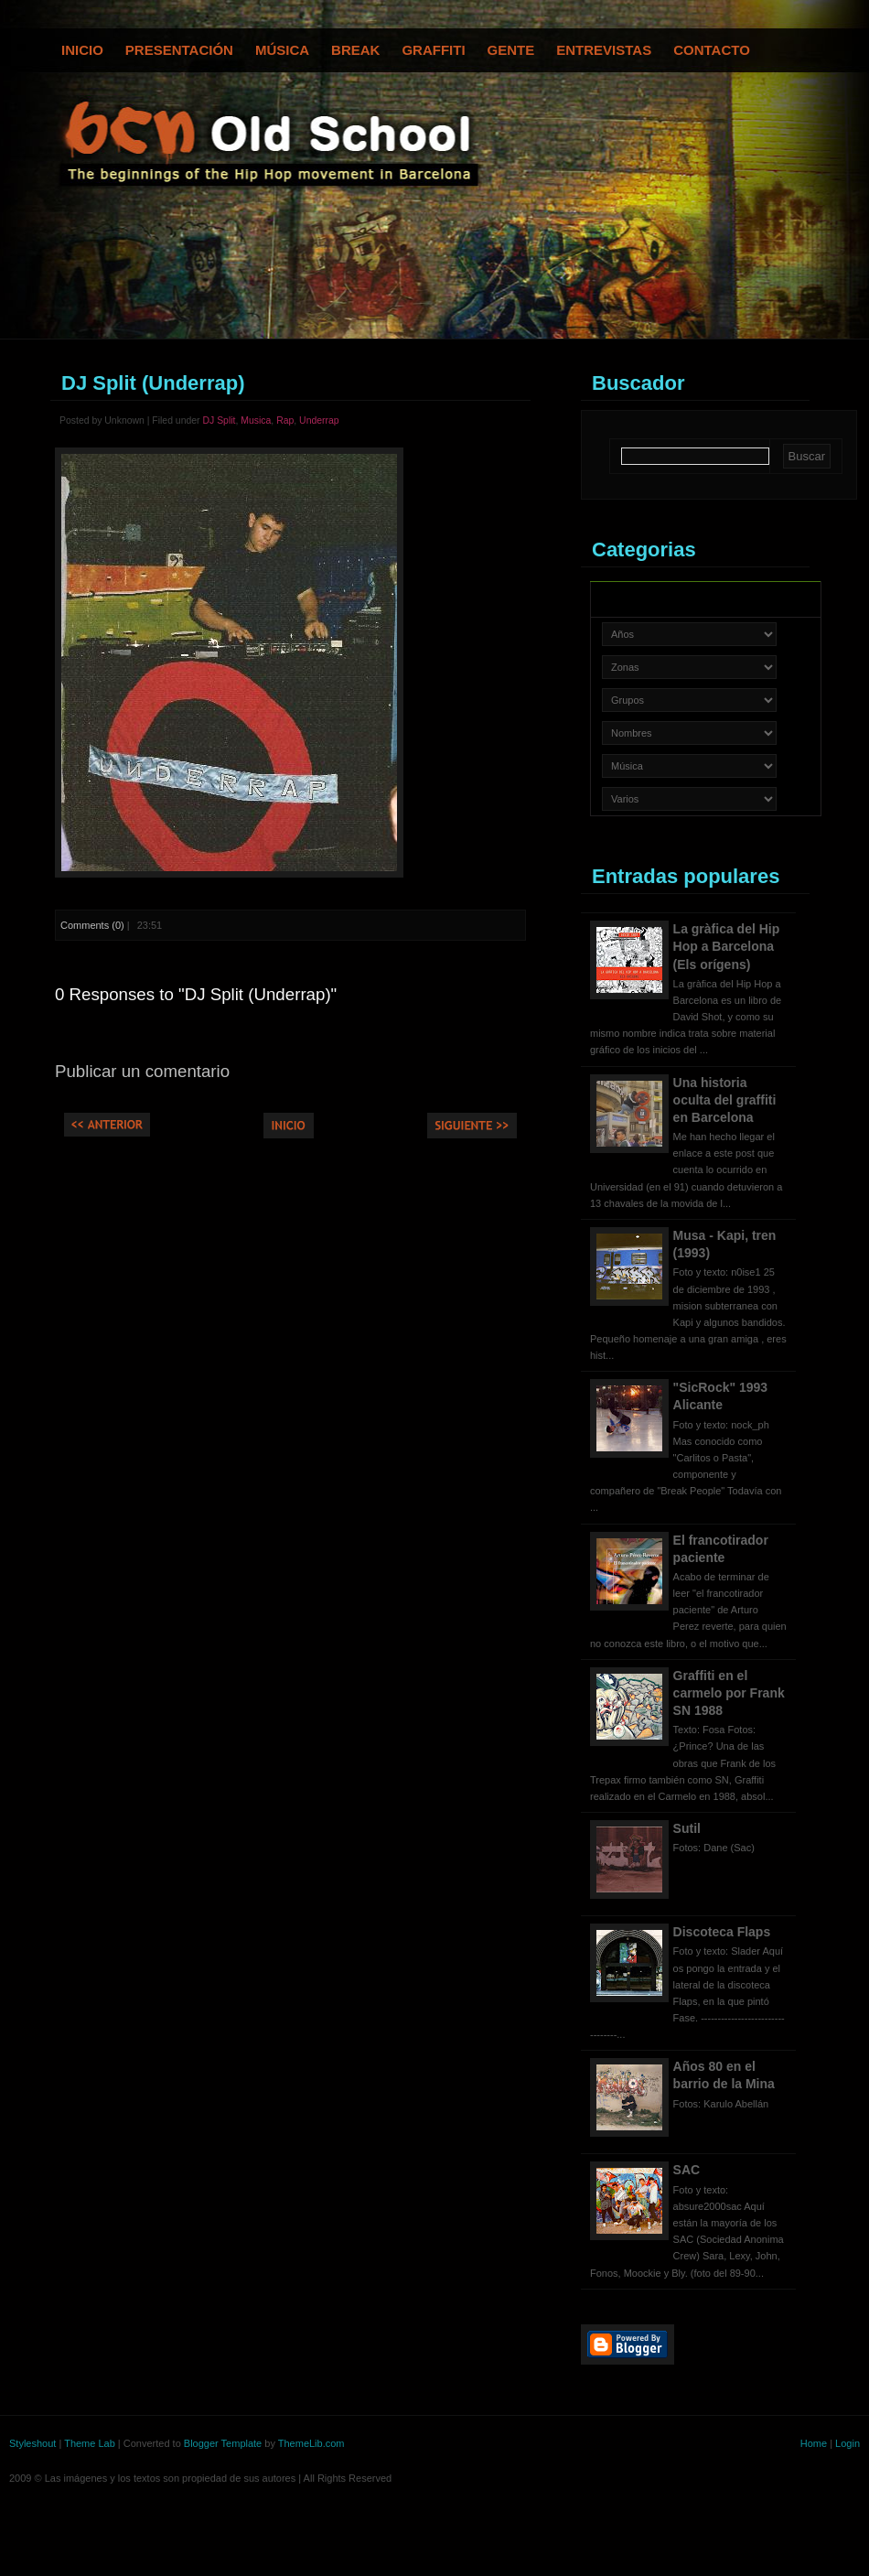  What do you see at coordinates (32, 2443) in the screenshot?
I see `Styleshout` at bounding box center [32, 2443].